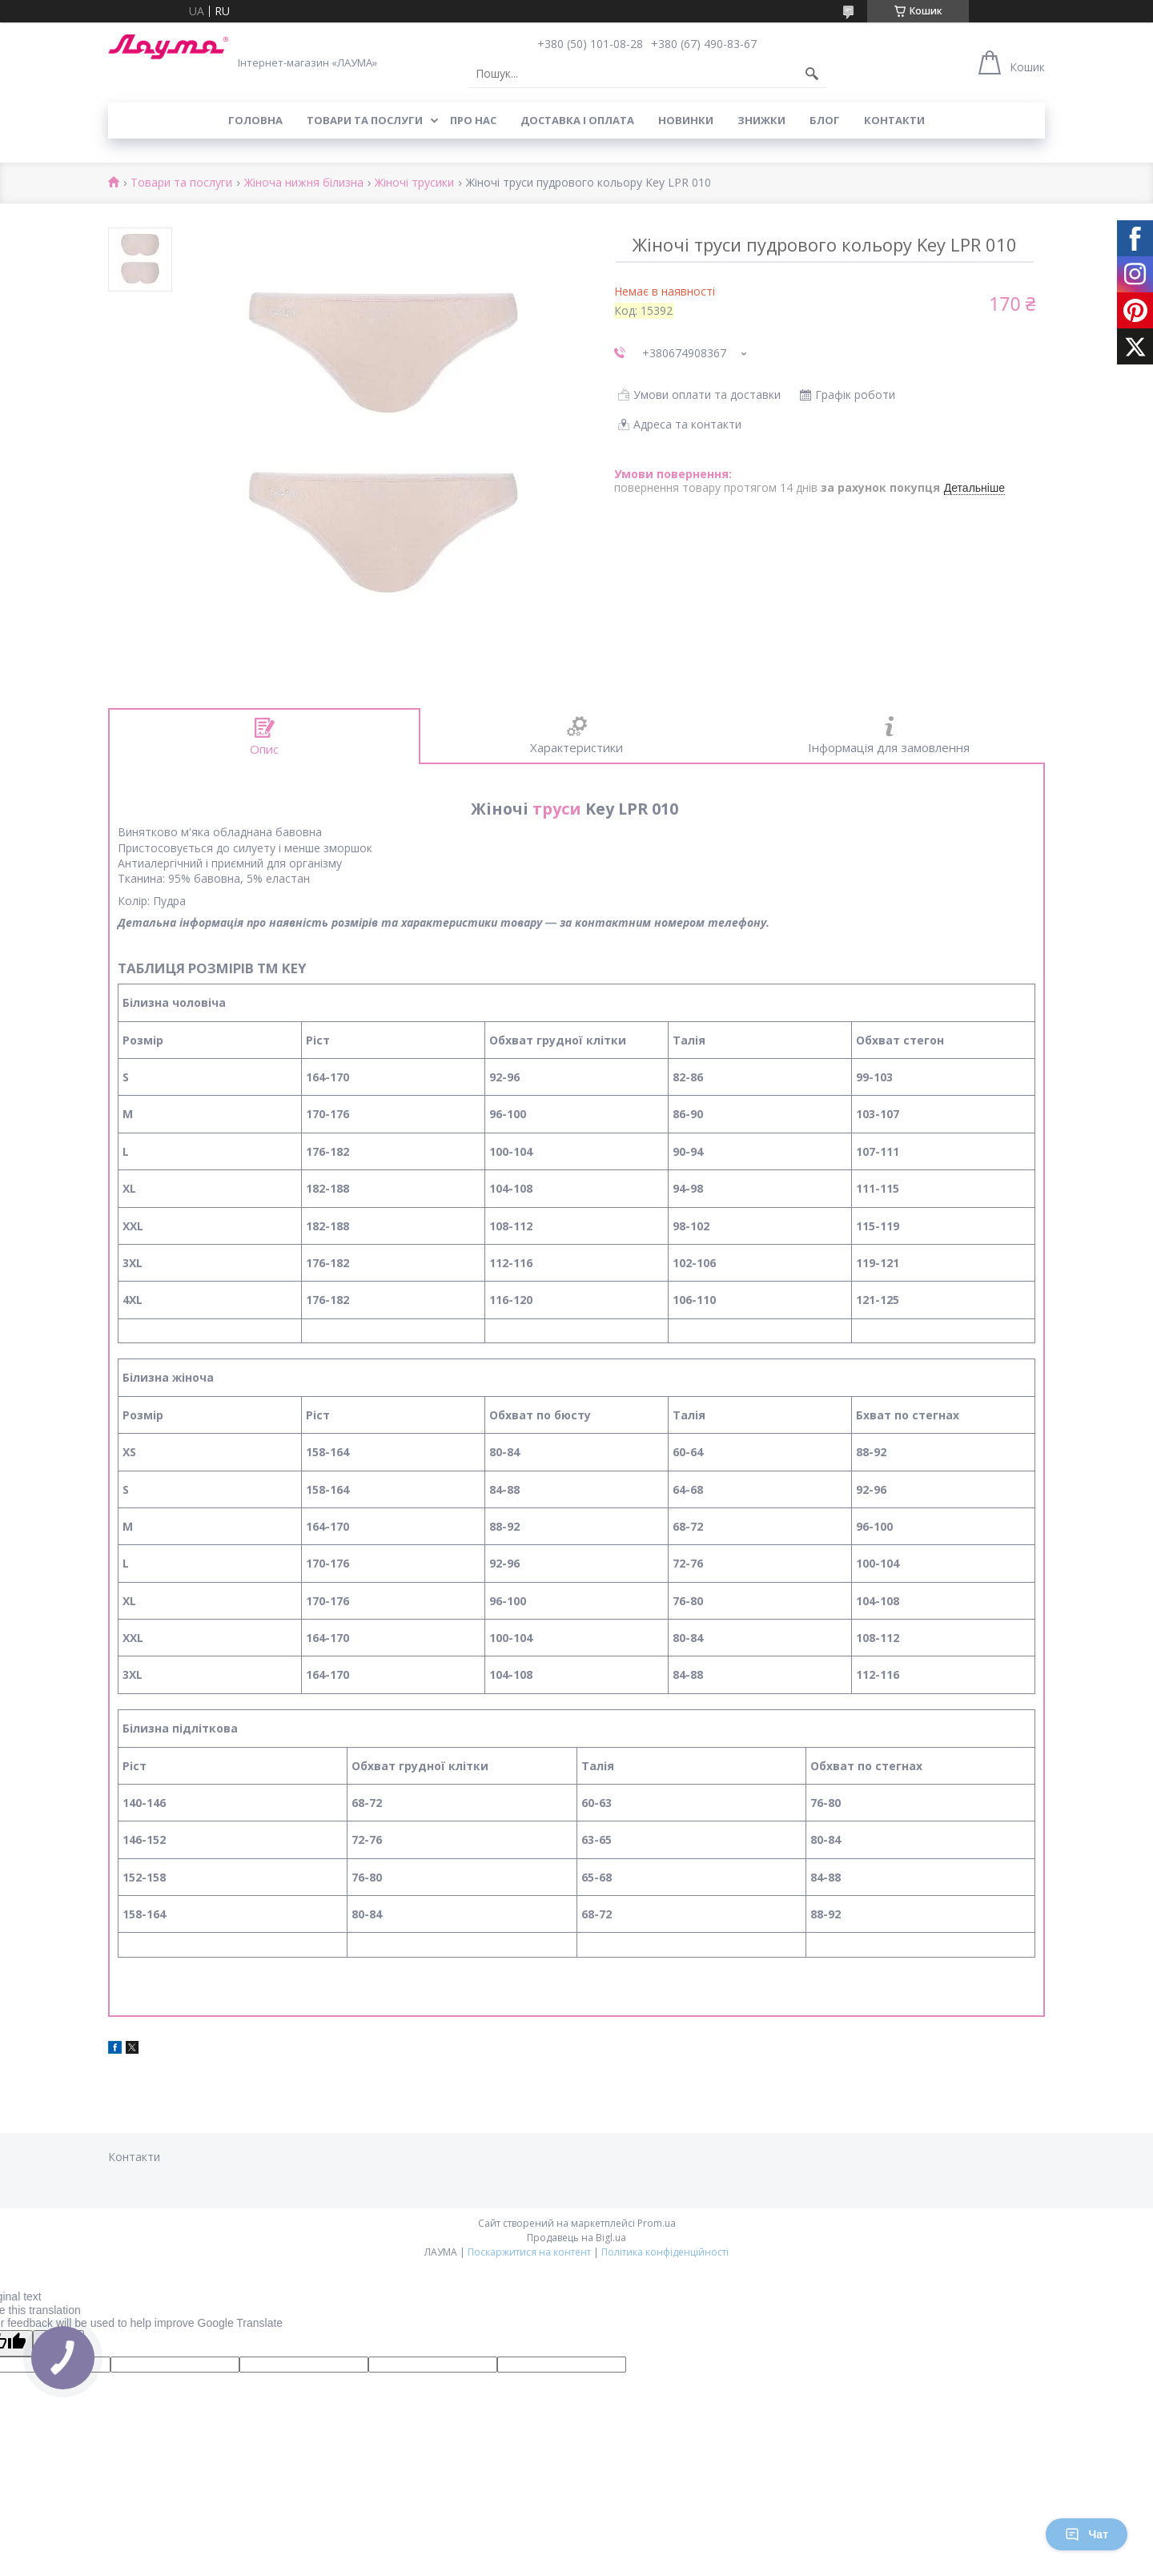 The height and width of the screenshot is (2576, 1153). I want to click on [Шукати], so click(812, 73).